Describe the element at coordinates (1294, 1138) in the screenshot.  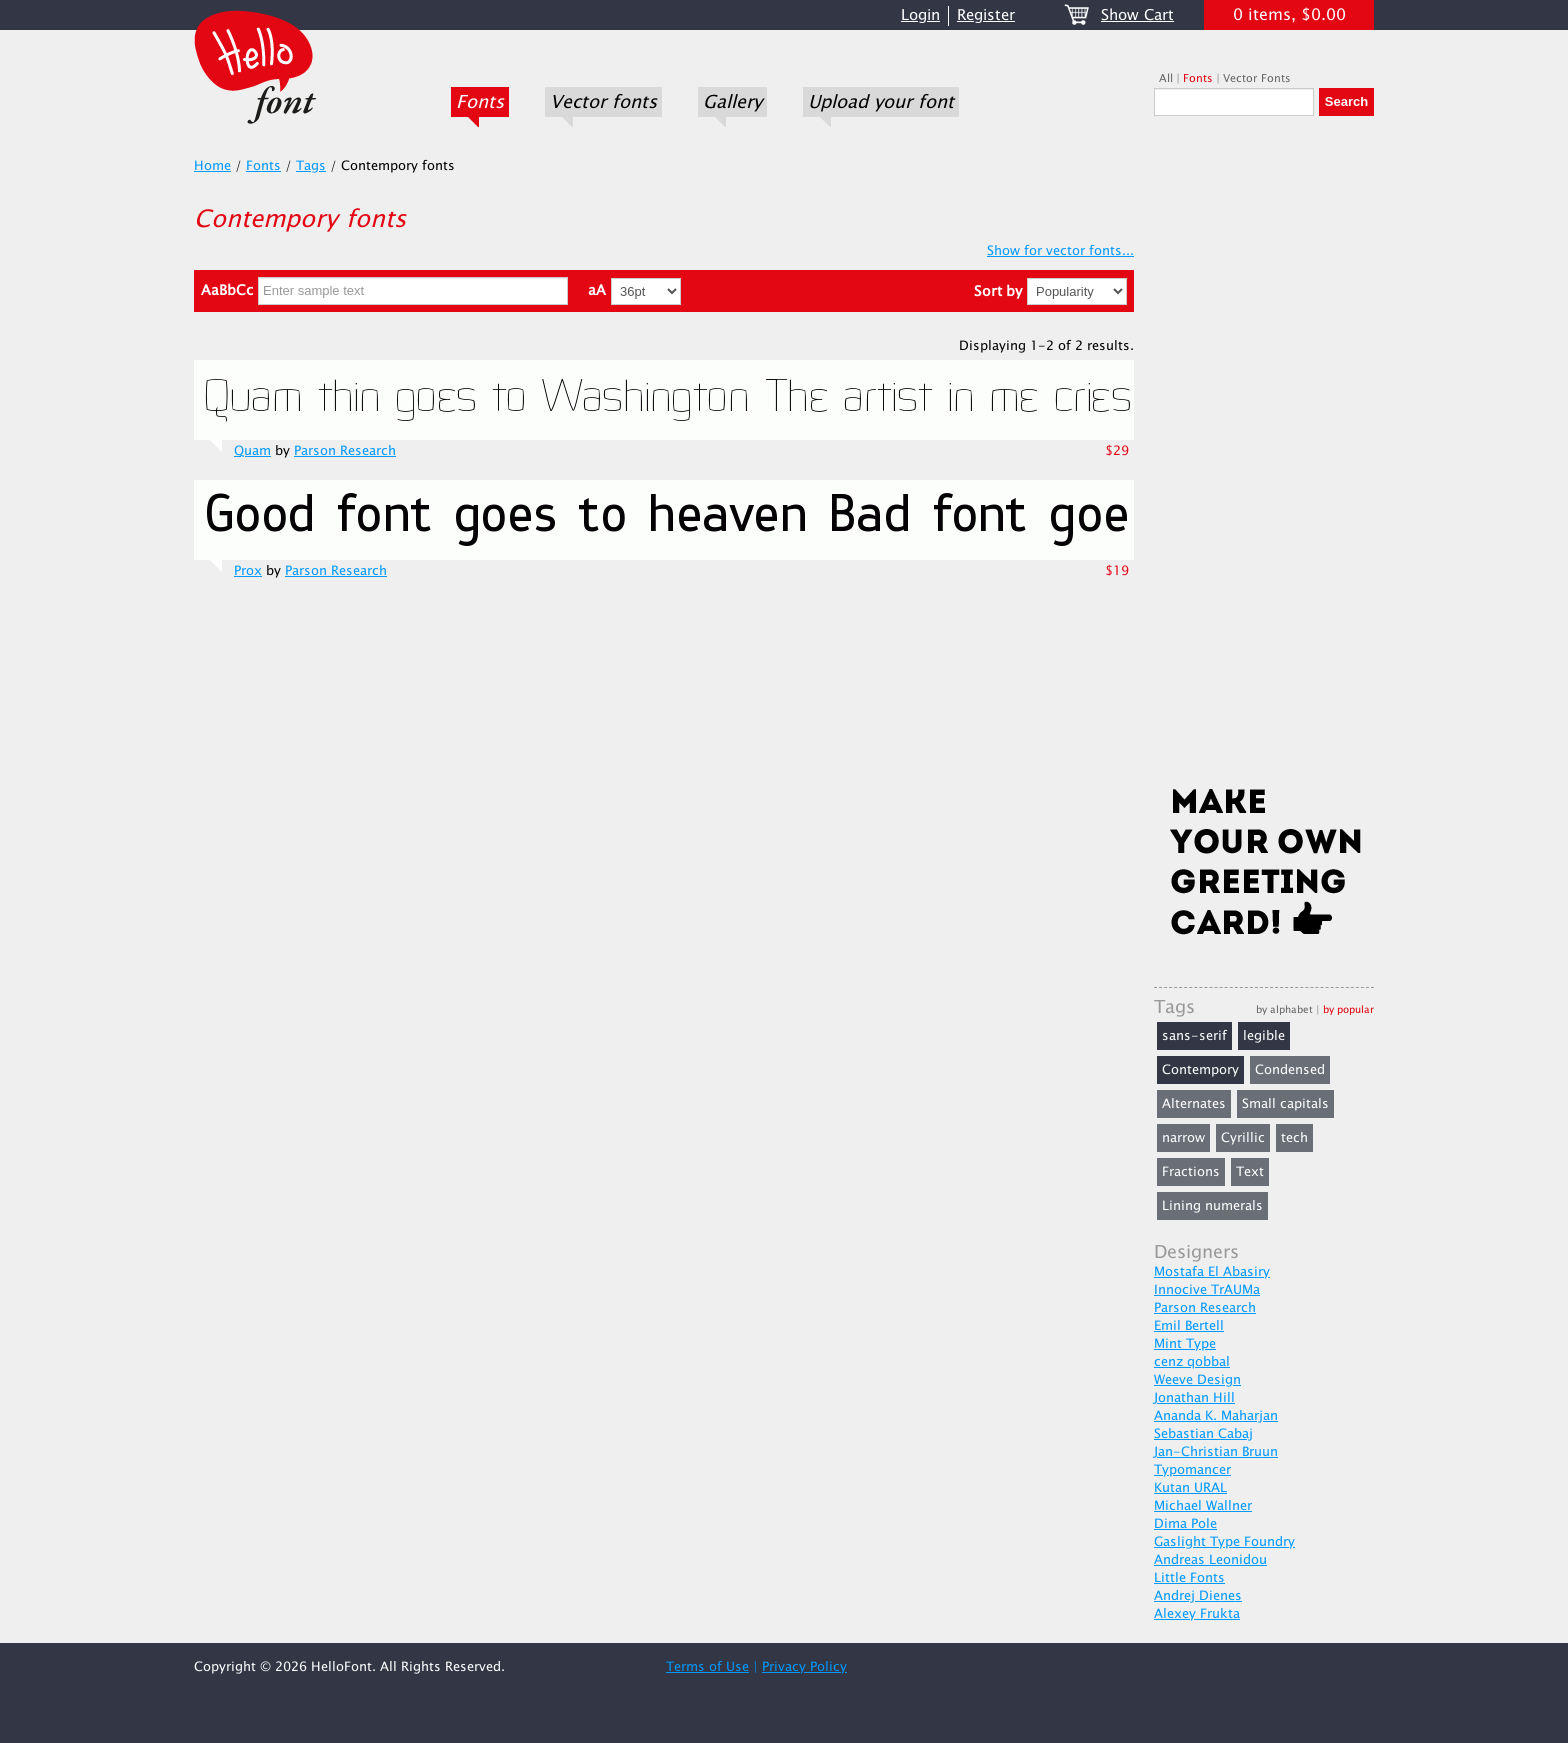
I see `tech` at that location.